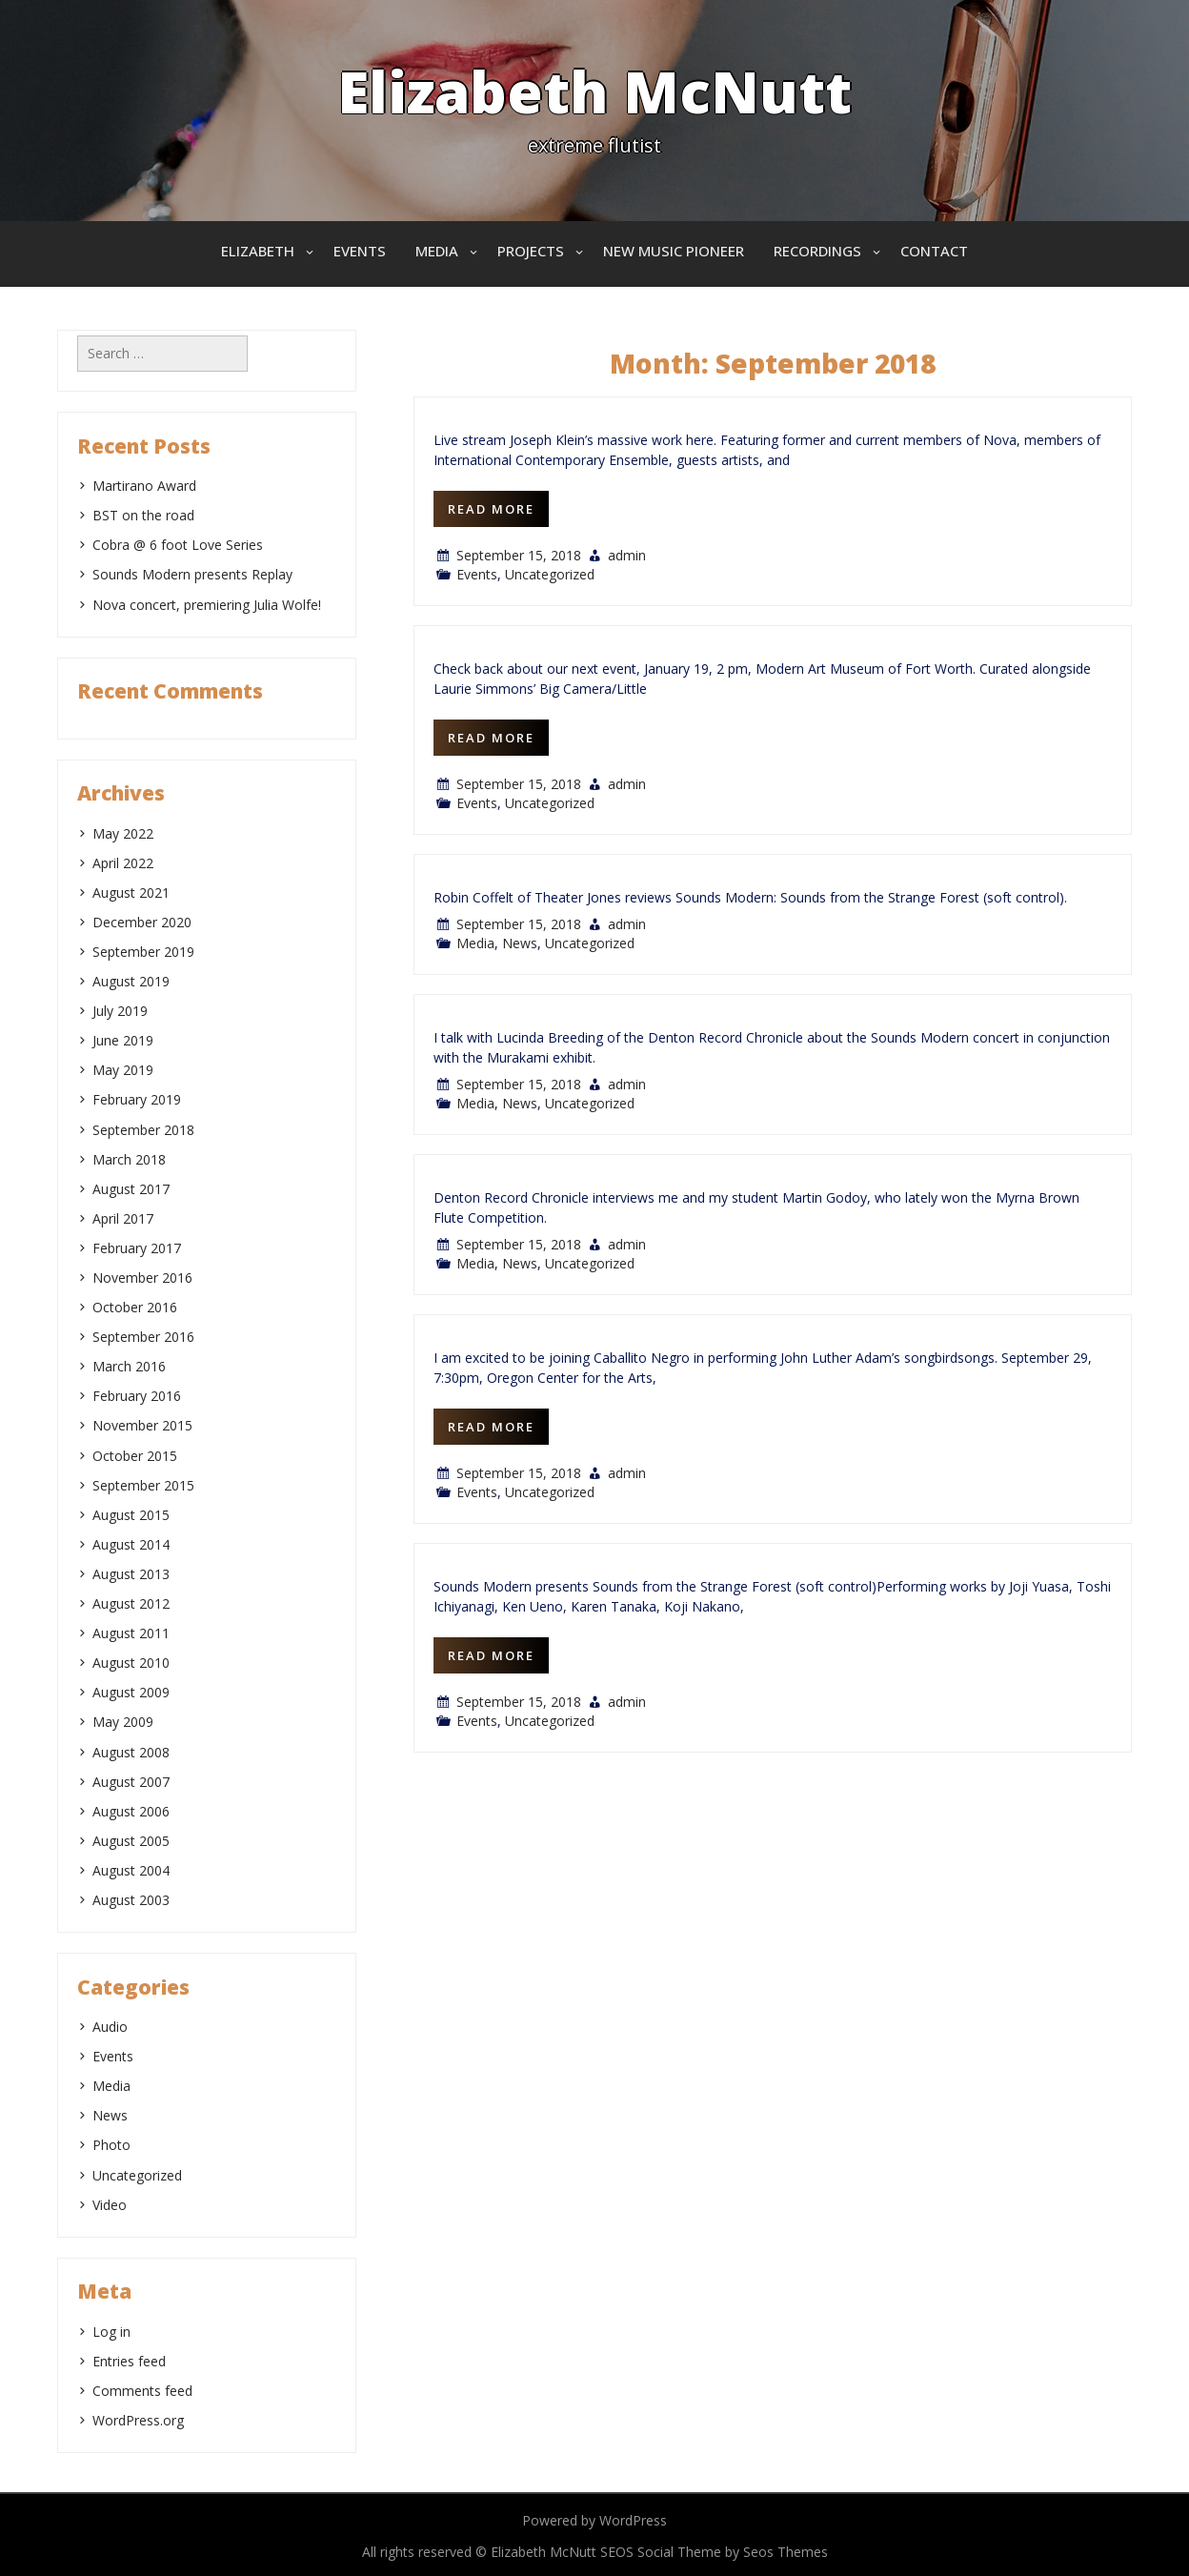 The image size is (1189, 2576). Describe the element at coordinates (110, 2027) in the screenshot. I see `Audio` at that location.